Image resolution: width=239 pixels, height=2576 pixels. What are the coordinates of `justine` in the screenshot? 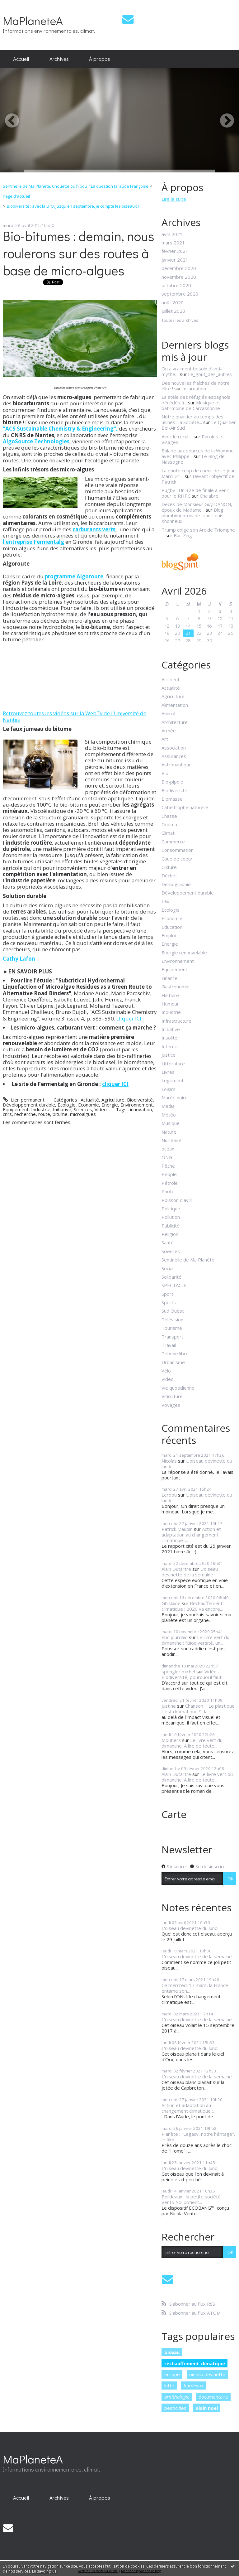 It's located at (169, 1706).